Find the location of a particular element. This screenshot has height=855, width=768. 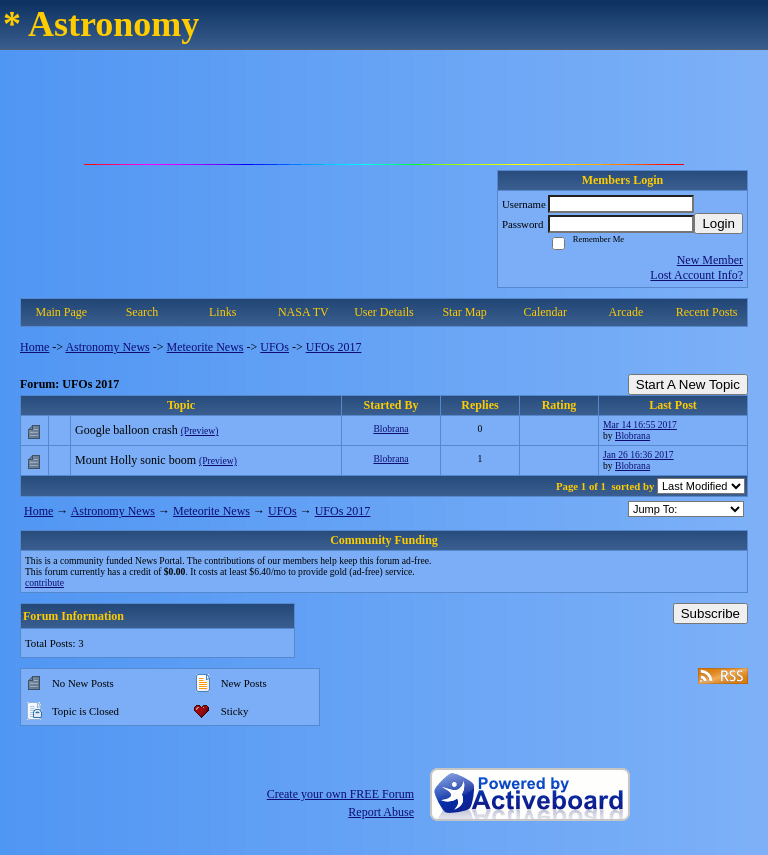

UFOs is located at coordinates (274, 347).